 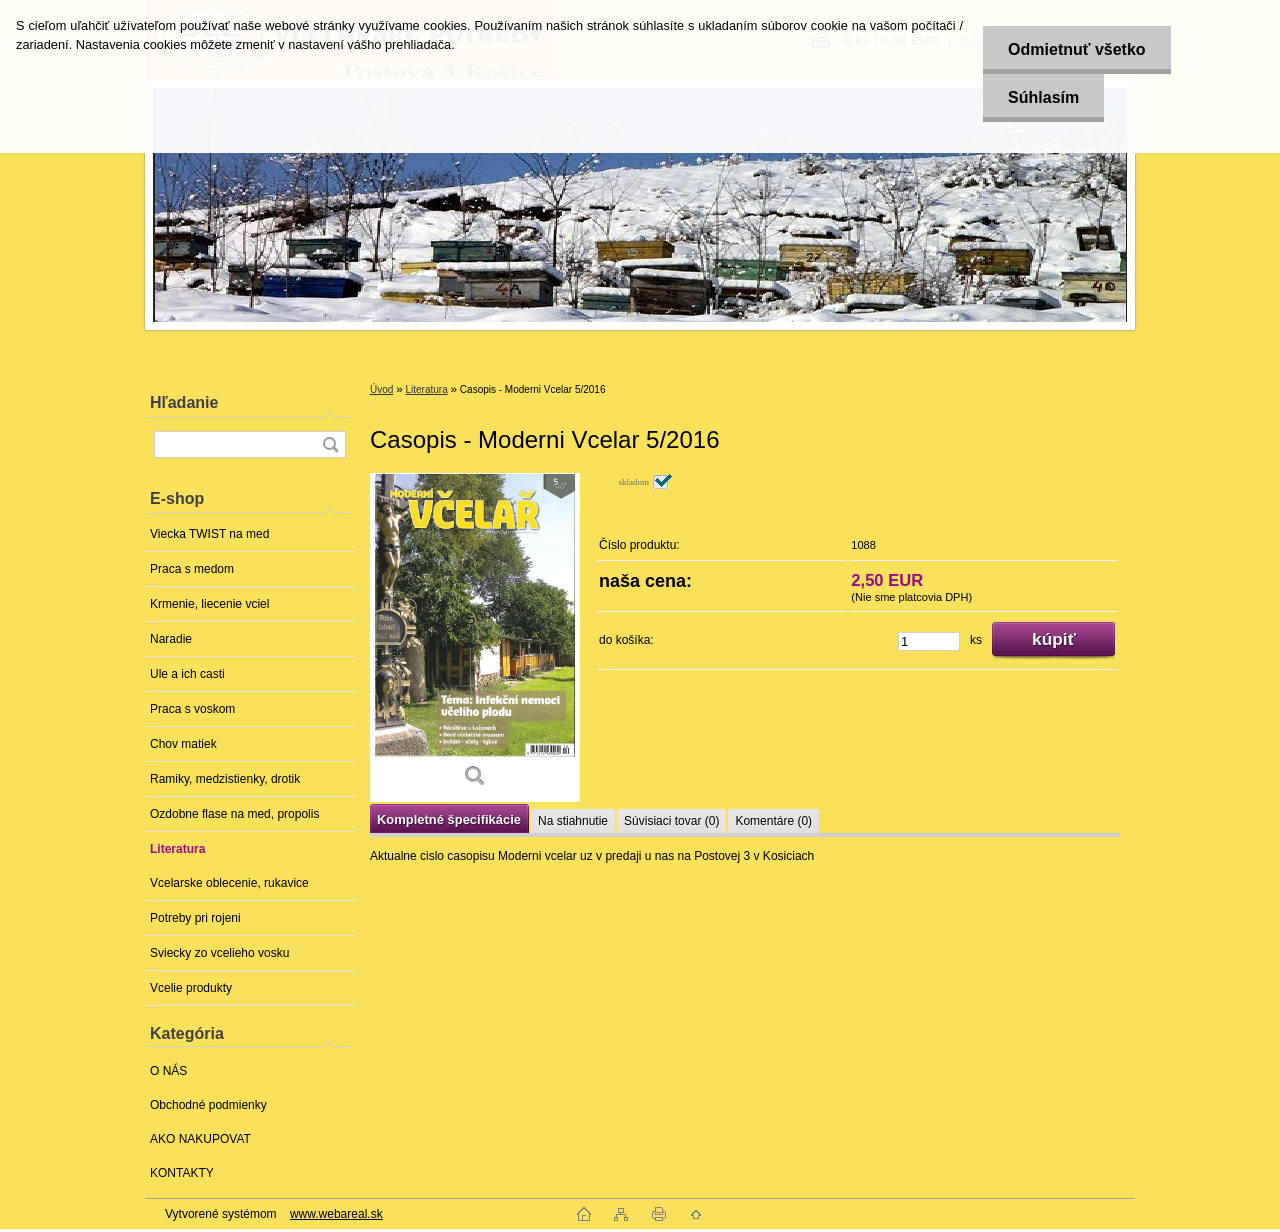 I want to click on [search], so click(x=330, y=444).